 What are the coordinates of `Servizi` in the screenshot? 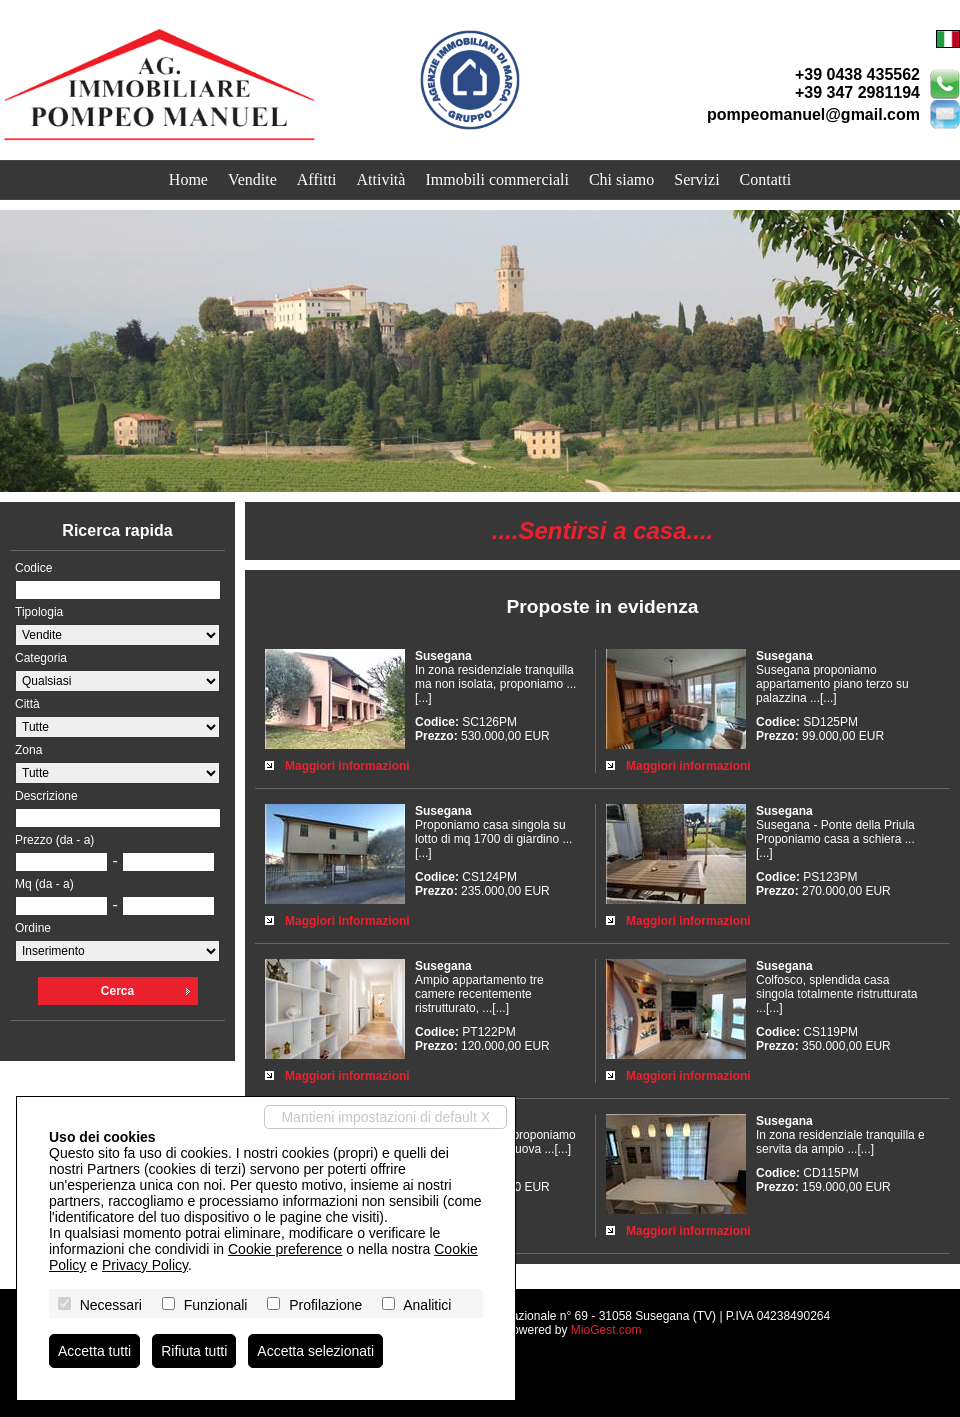 It's located at (696, 179).